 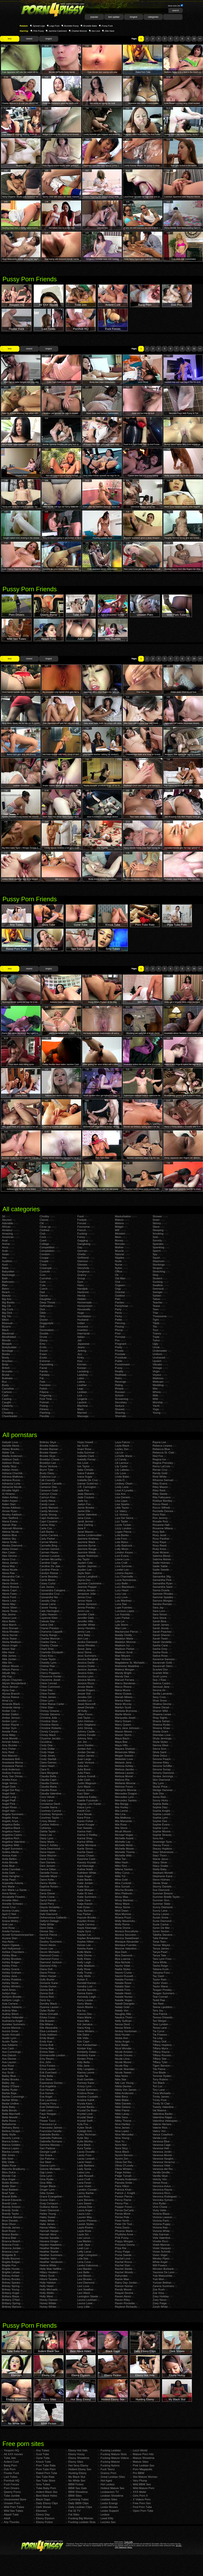 What do you see at coordinates (122, 2127) in the screenshot?
I see `Nina James` at bounding box center [122, 2127].